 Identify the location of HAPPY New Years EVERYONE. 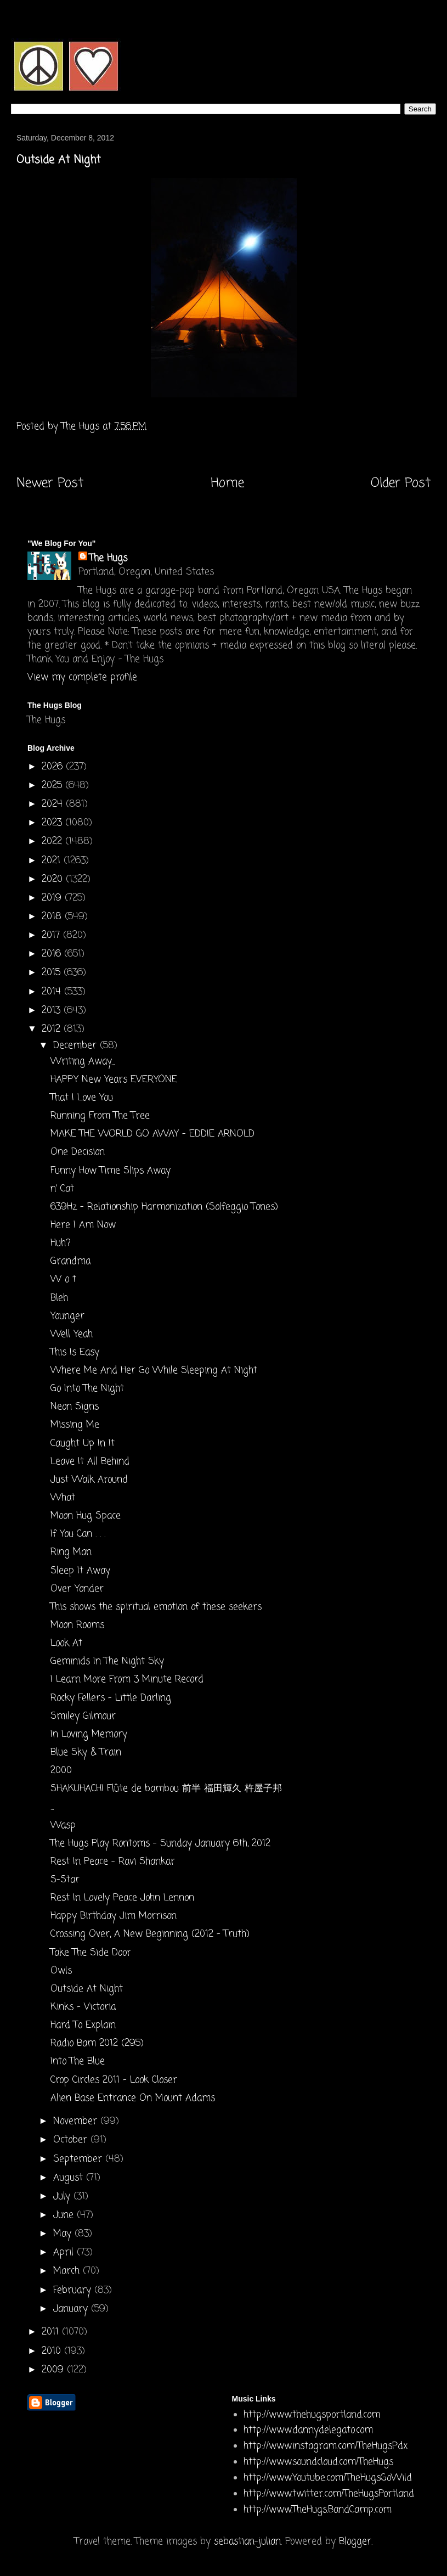
(113, 1080).